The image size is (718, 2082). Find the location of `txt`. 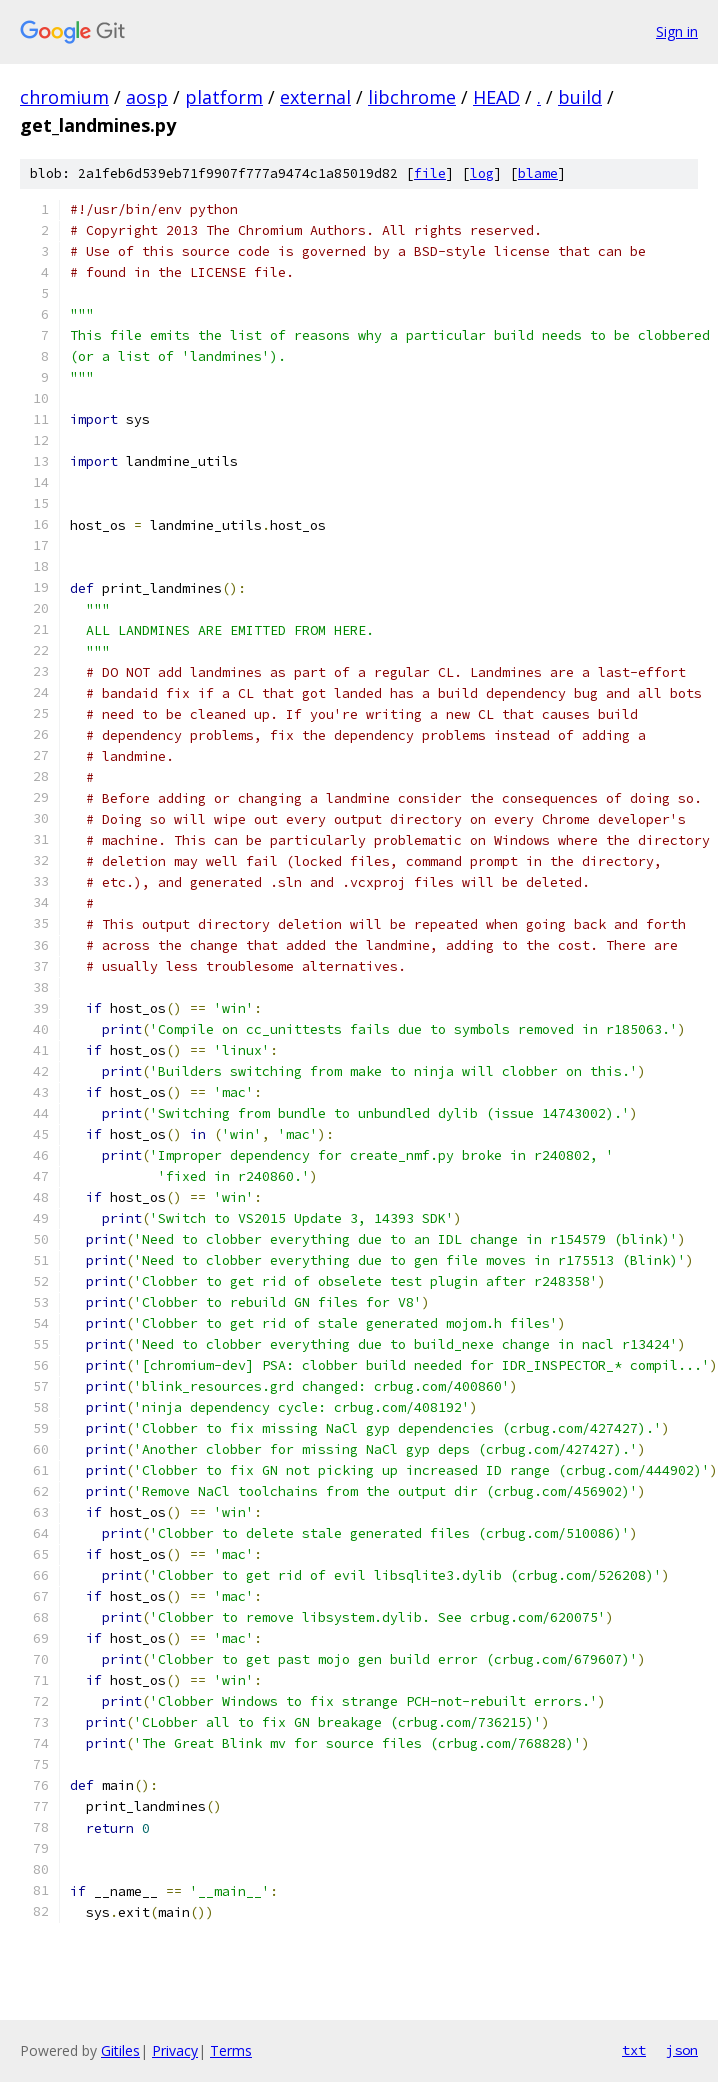

txt is located at coordinates (634, 2050).